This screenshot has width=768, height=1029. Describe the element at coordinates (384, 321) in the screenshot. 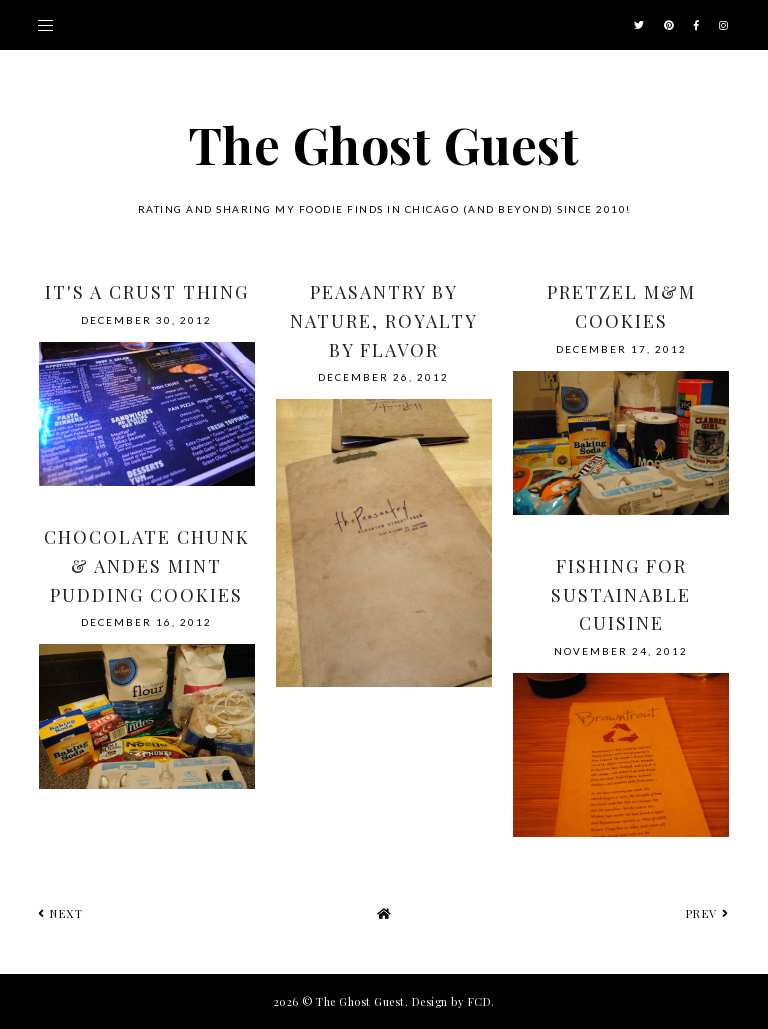

I see `Peasantry by nature, royalty by flavor` at that location.